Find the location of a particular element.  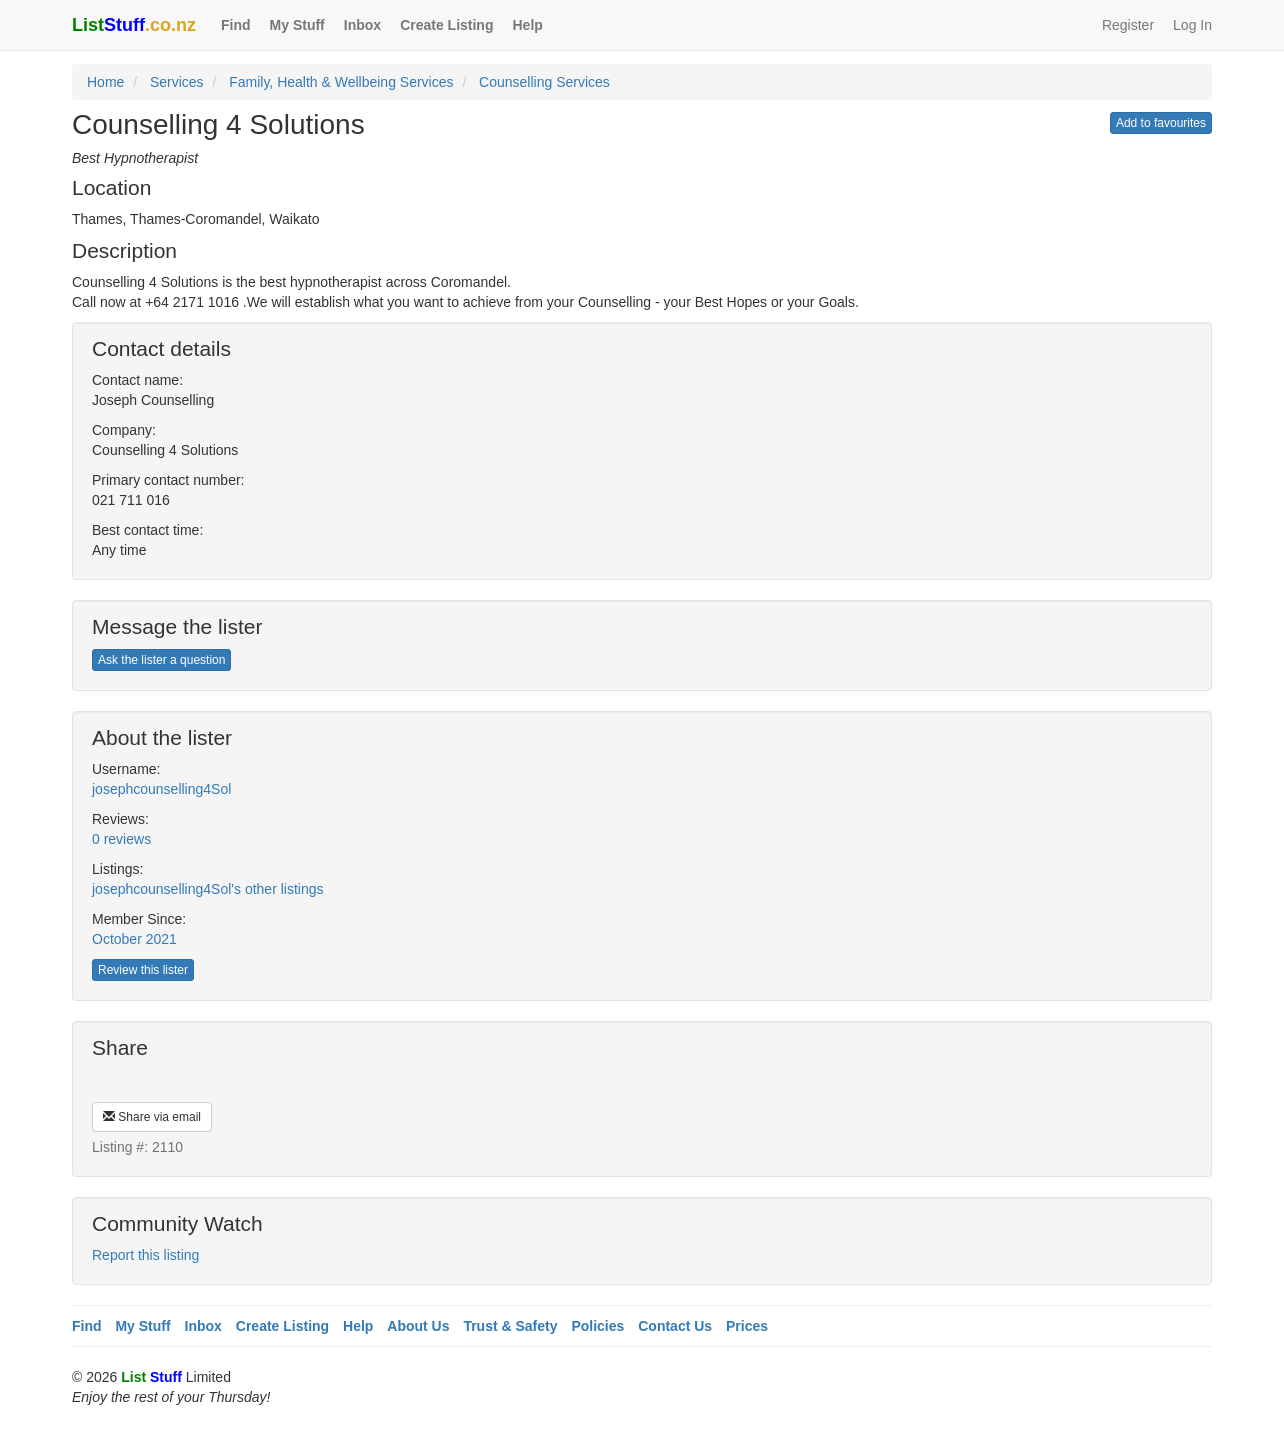

My Stuff is located at coordinates (297, 25).